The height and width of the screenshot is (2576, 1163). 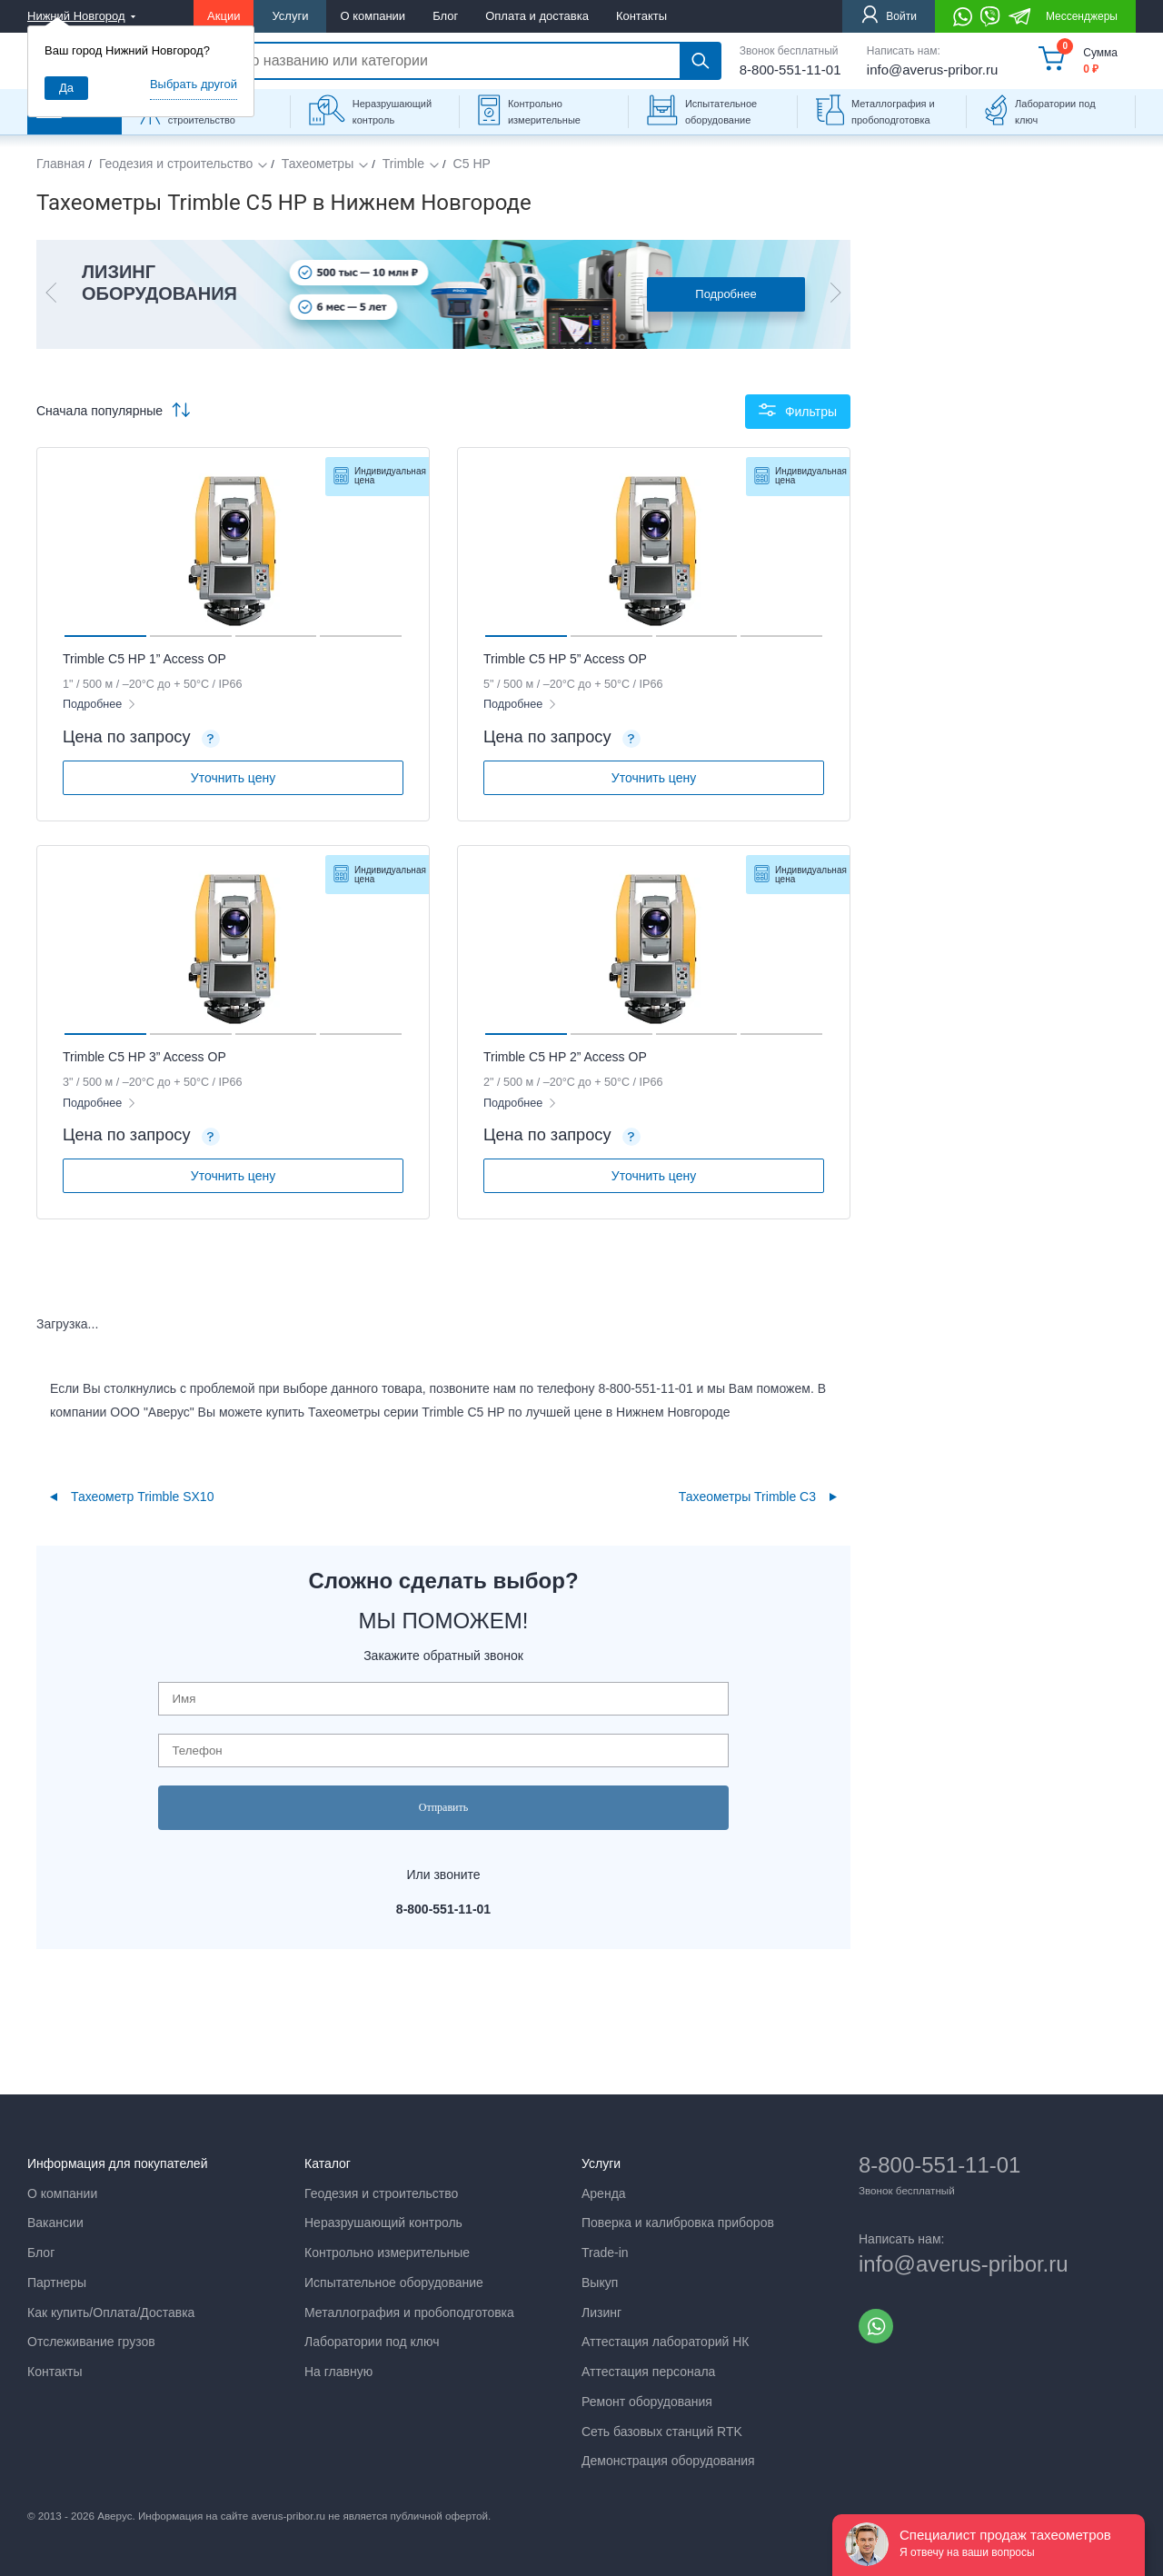 I want to click on О компании, so click(x=372, y=16).